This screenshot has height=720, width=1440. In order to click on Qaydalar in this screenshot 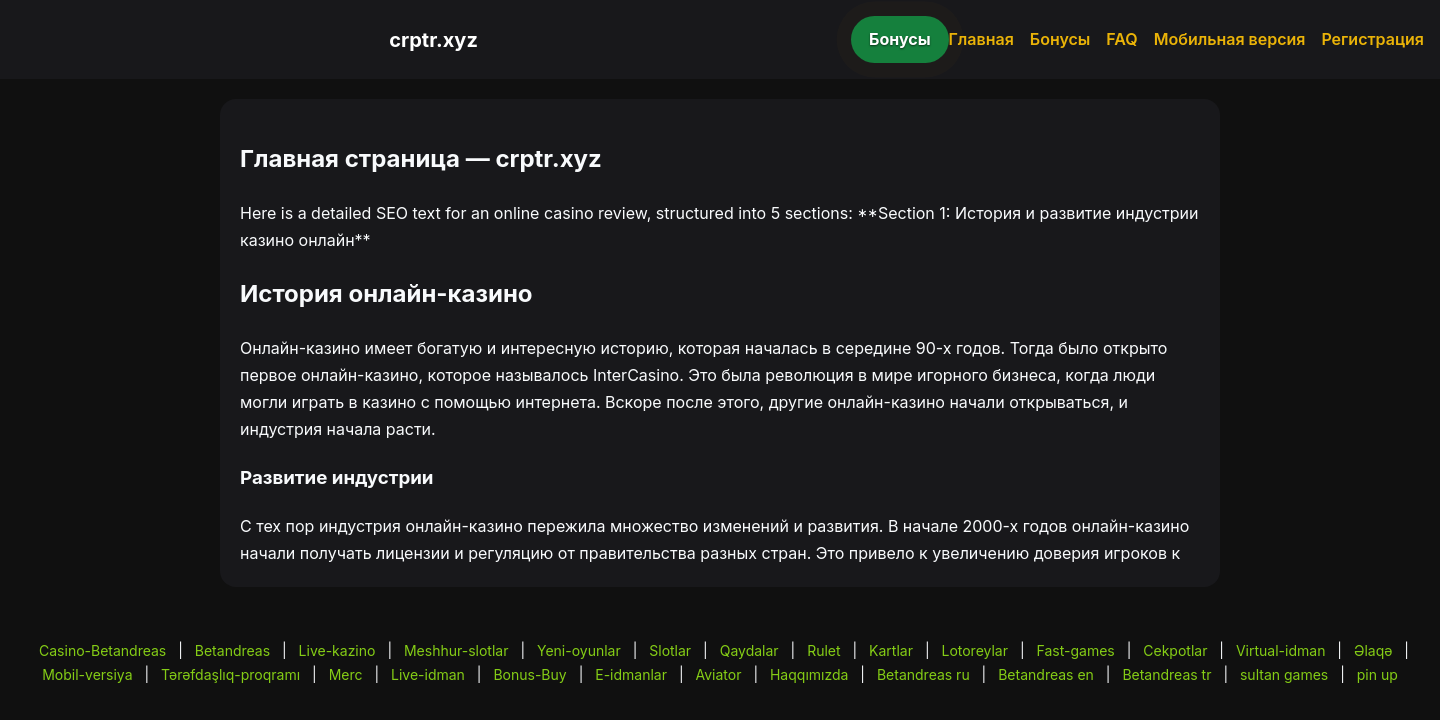, I will do `click(749, 650)`.